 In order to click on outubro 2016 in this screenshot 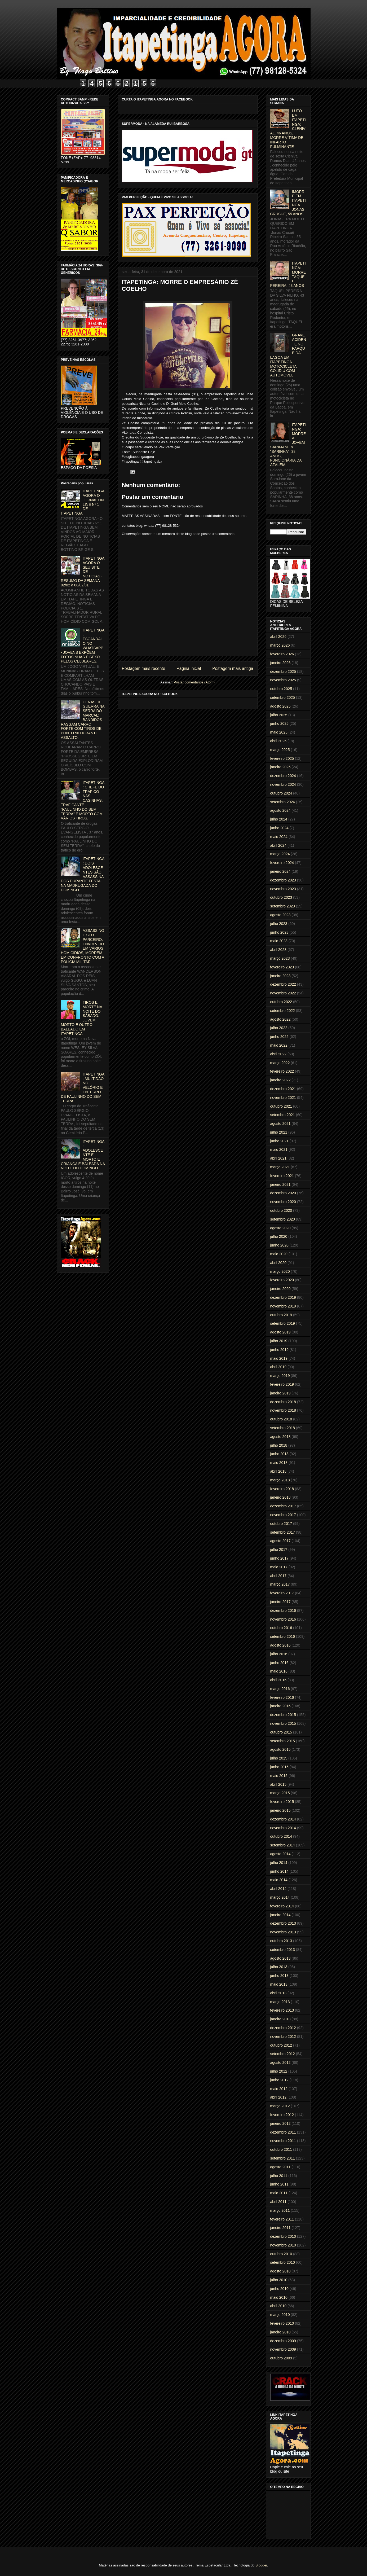, I will do `click(281, 1628)`.